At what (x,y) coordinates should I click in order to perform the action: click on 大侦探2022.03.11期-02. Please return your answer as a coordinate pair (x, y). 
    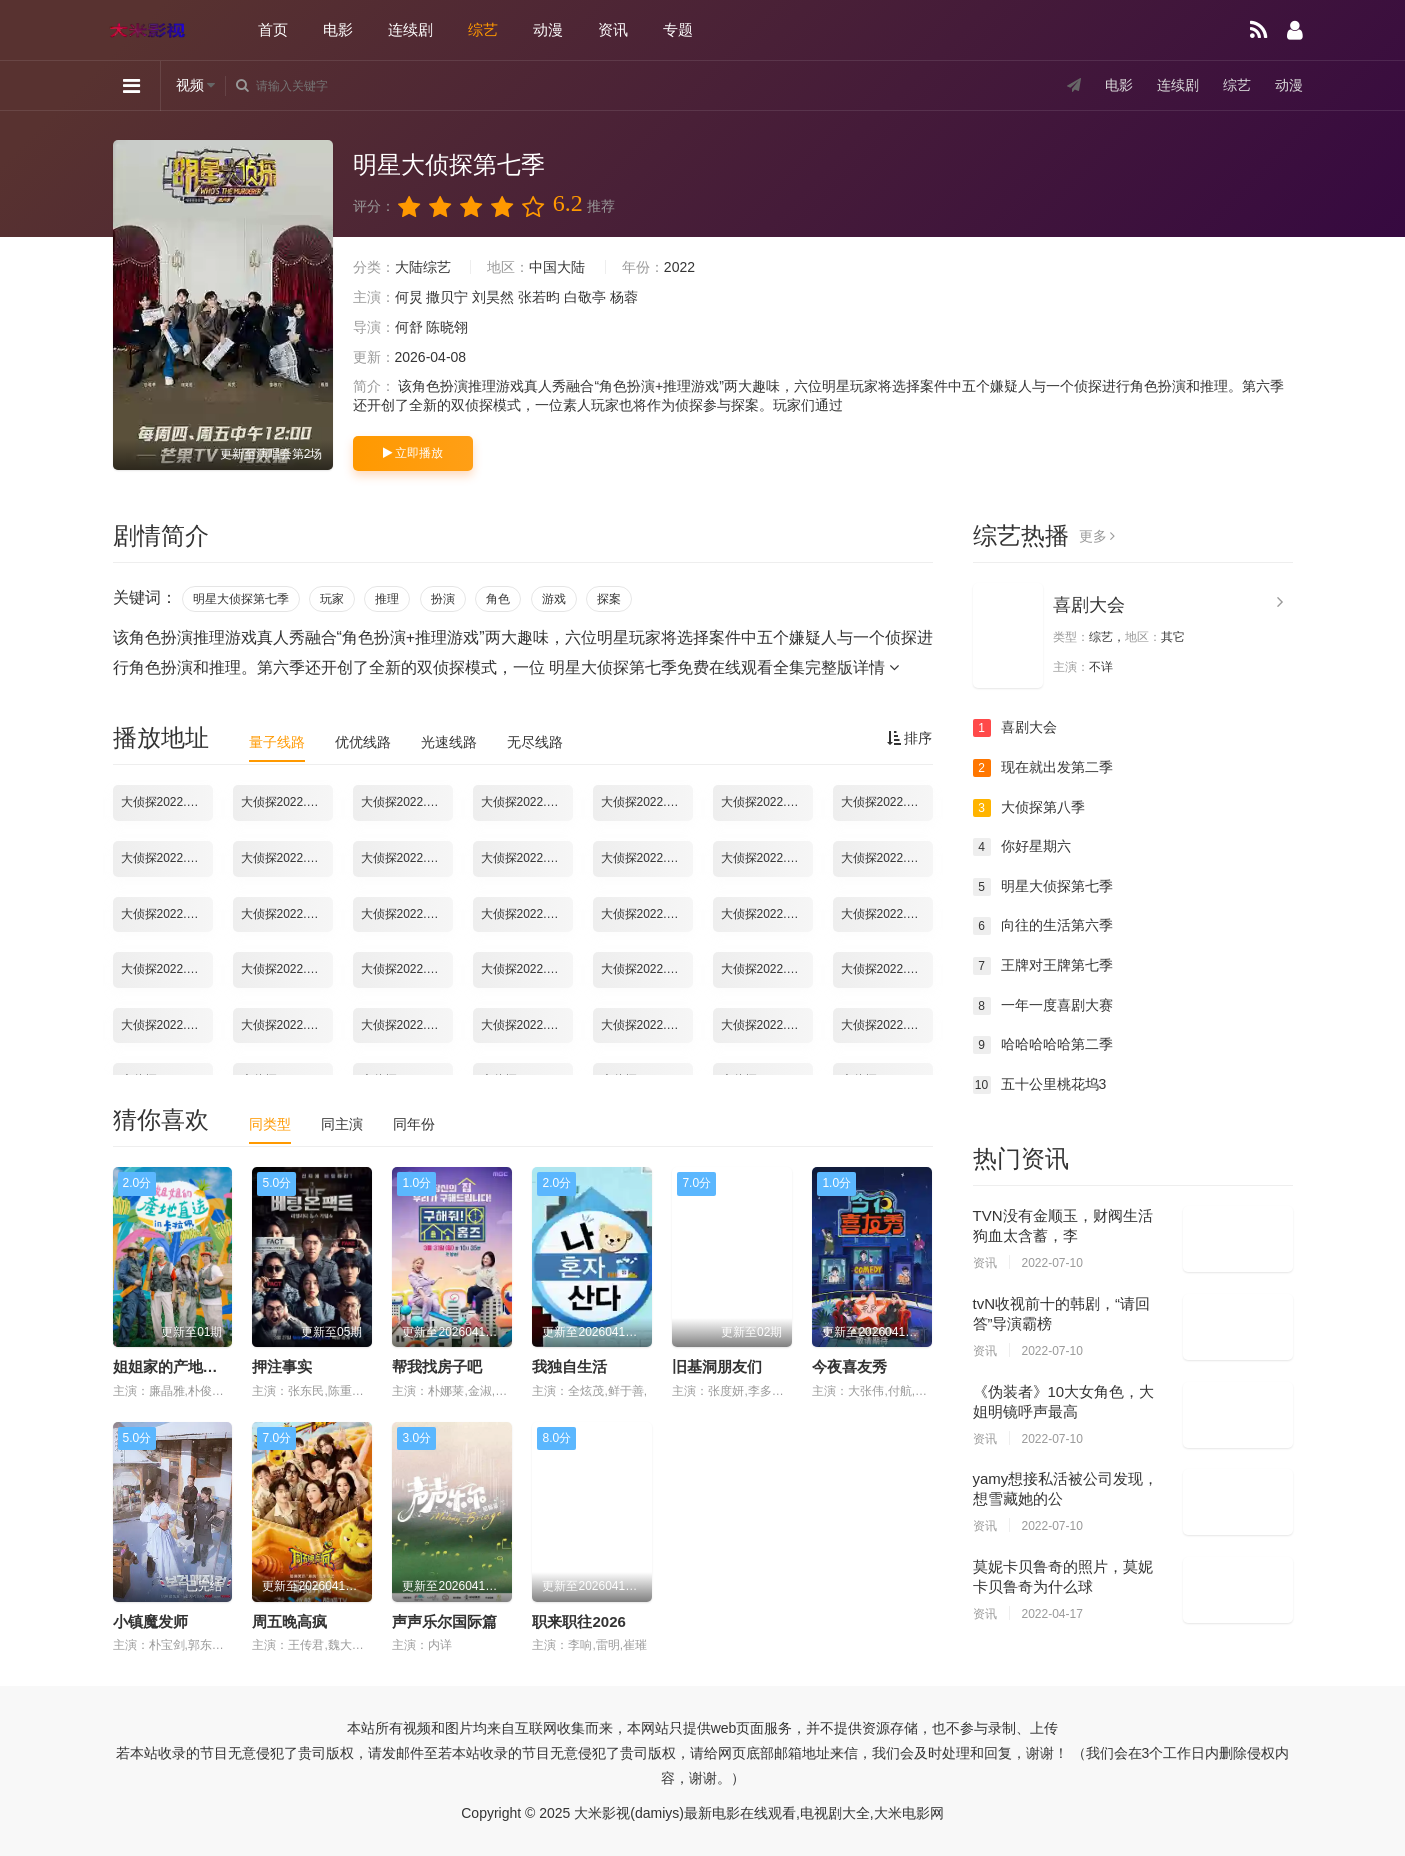
    Looking at the image, I should click on (287, 1025).